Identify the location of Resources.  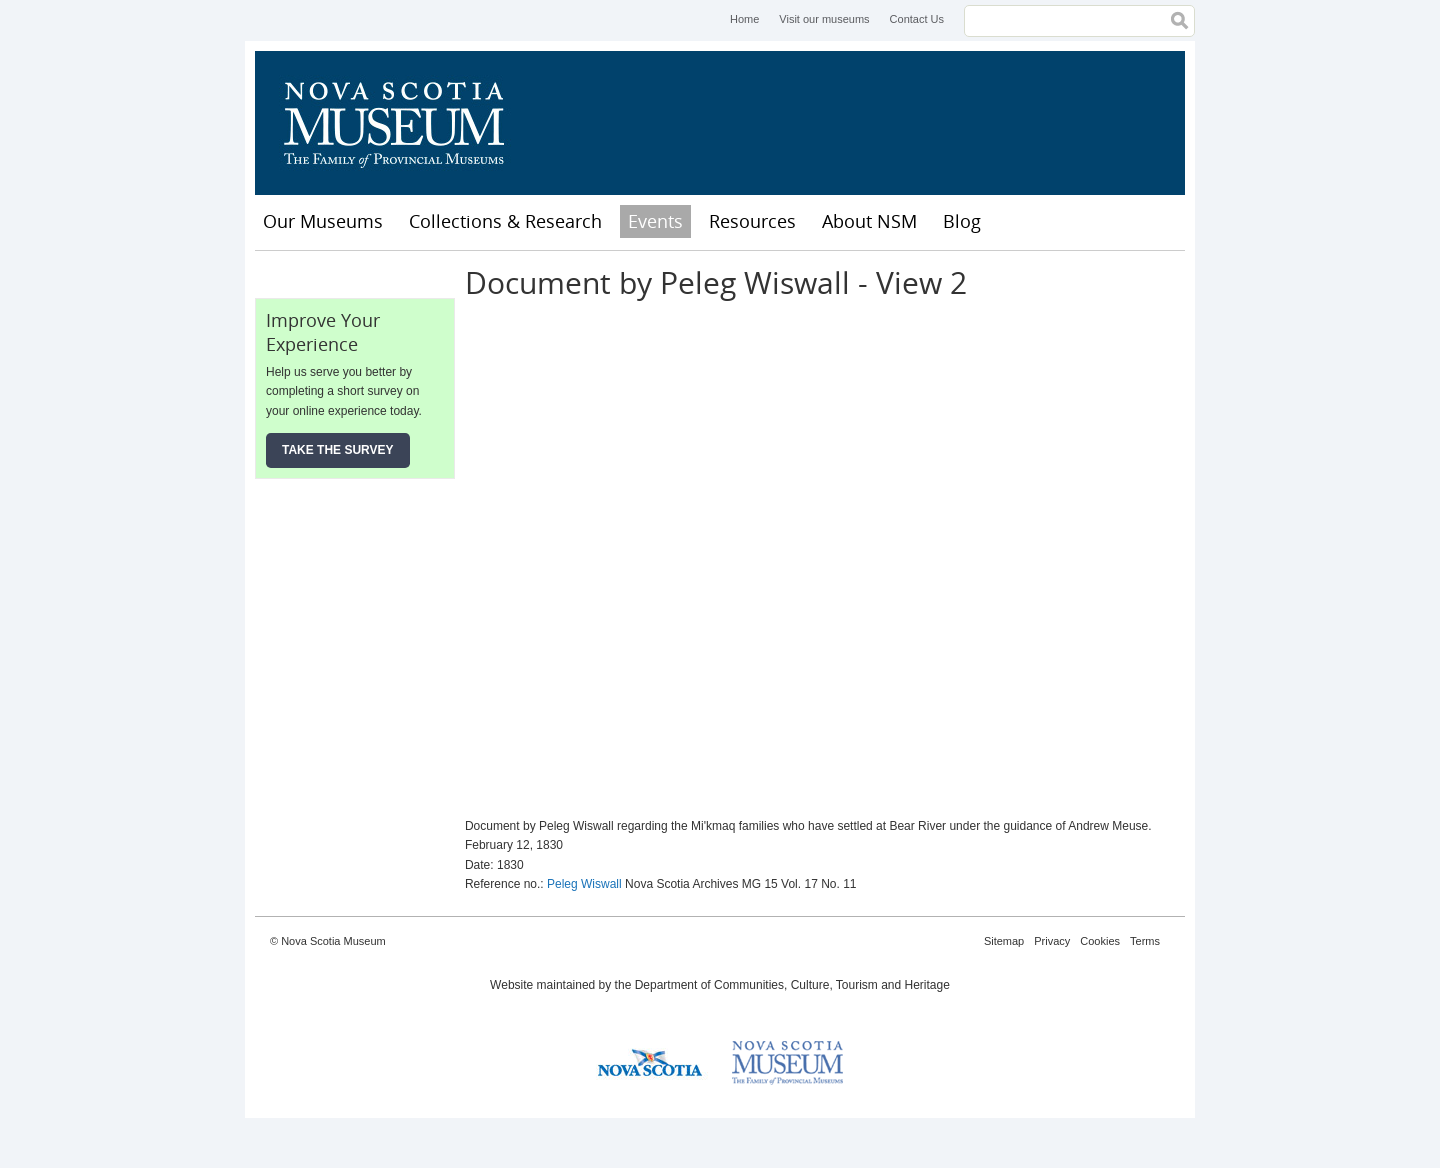
(752, 221).